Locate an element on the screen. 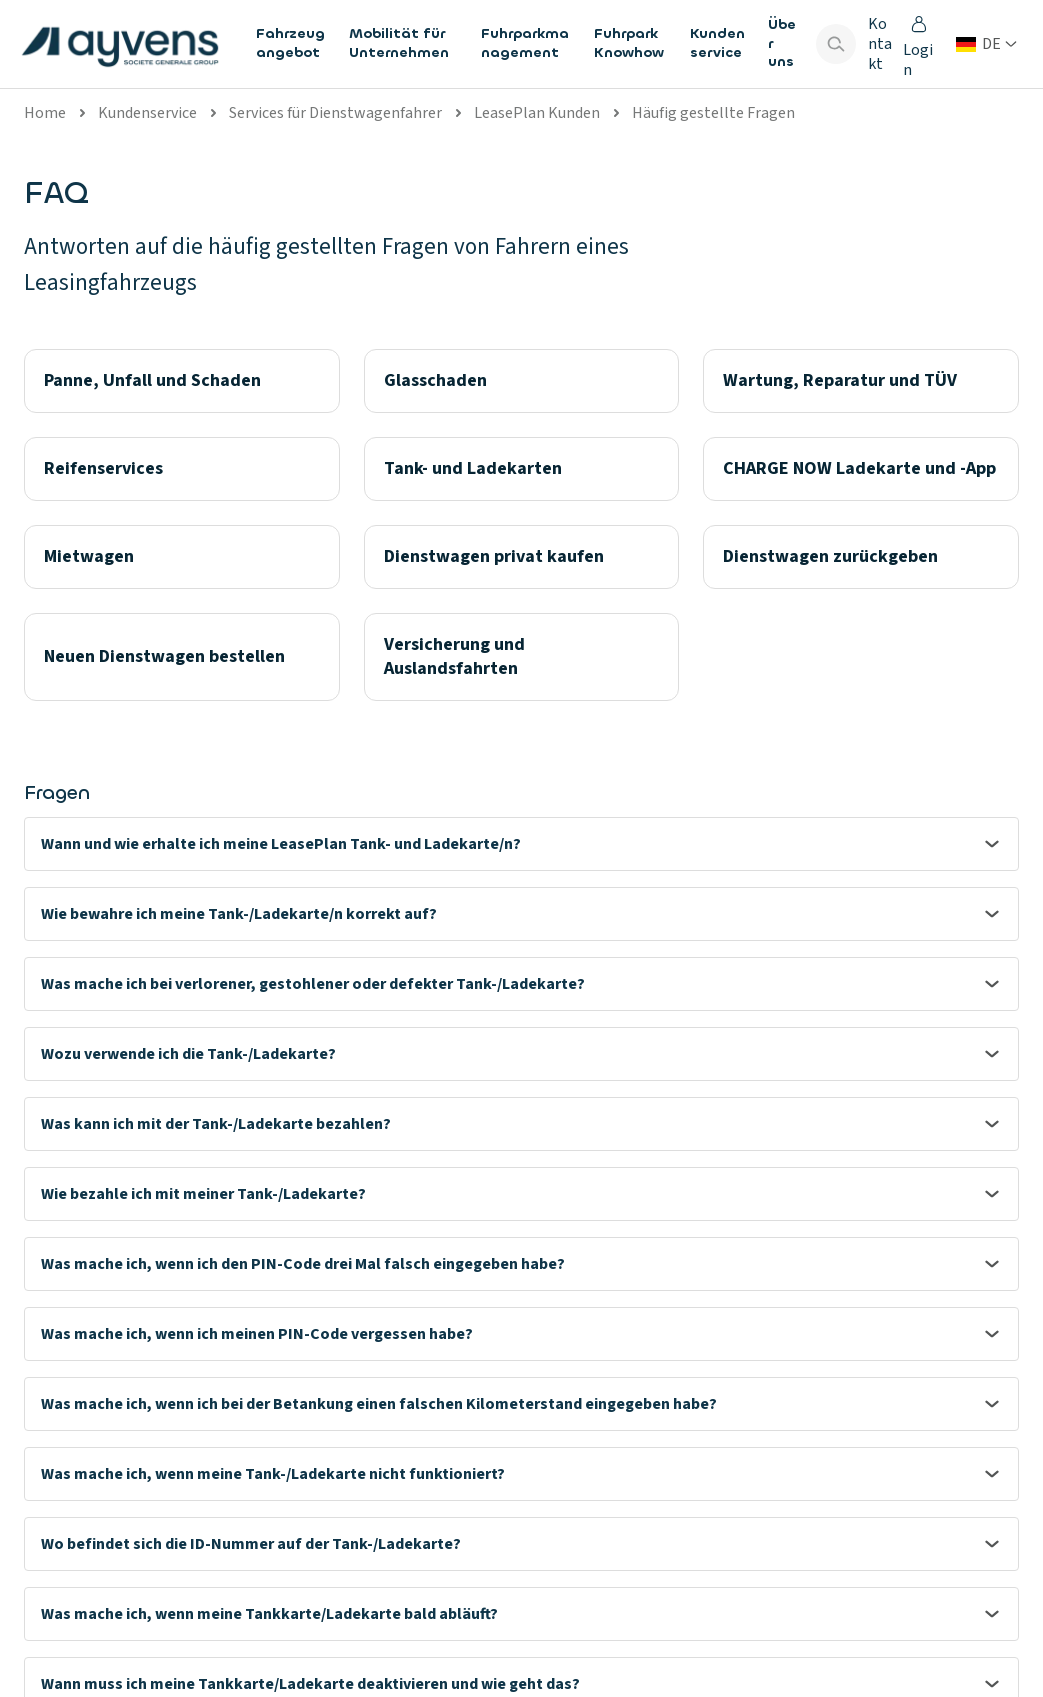 The image size is (1043, 1697). [Versicherung und Auslandsfahrten] is located at coordinates (522, 657).